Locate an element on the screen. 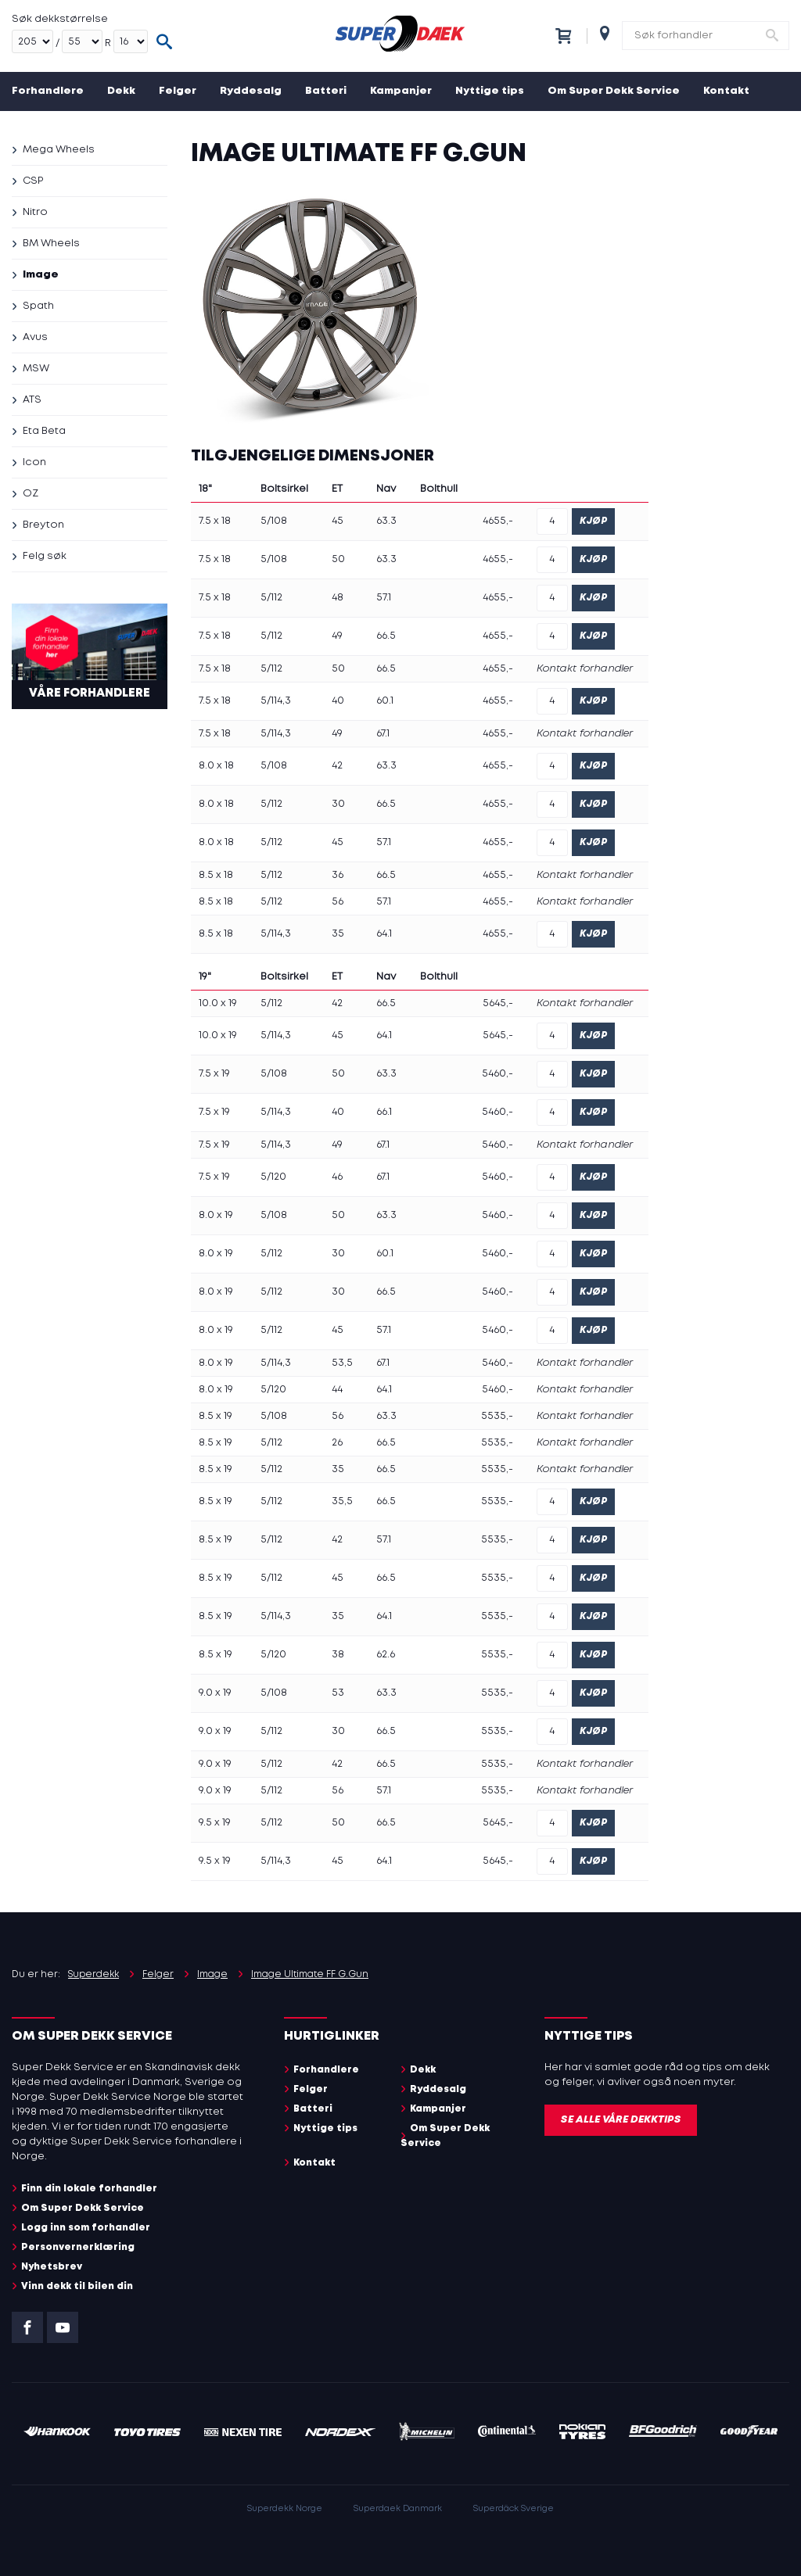 The height and width of the screenshot is (2576, 801). Icon is located at coordinates (34, 462).